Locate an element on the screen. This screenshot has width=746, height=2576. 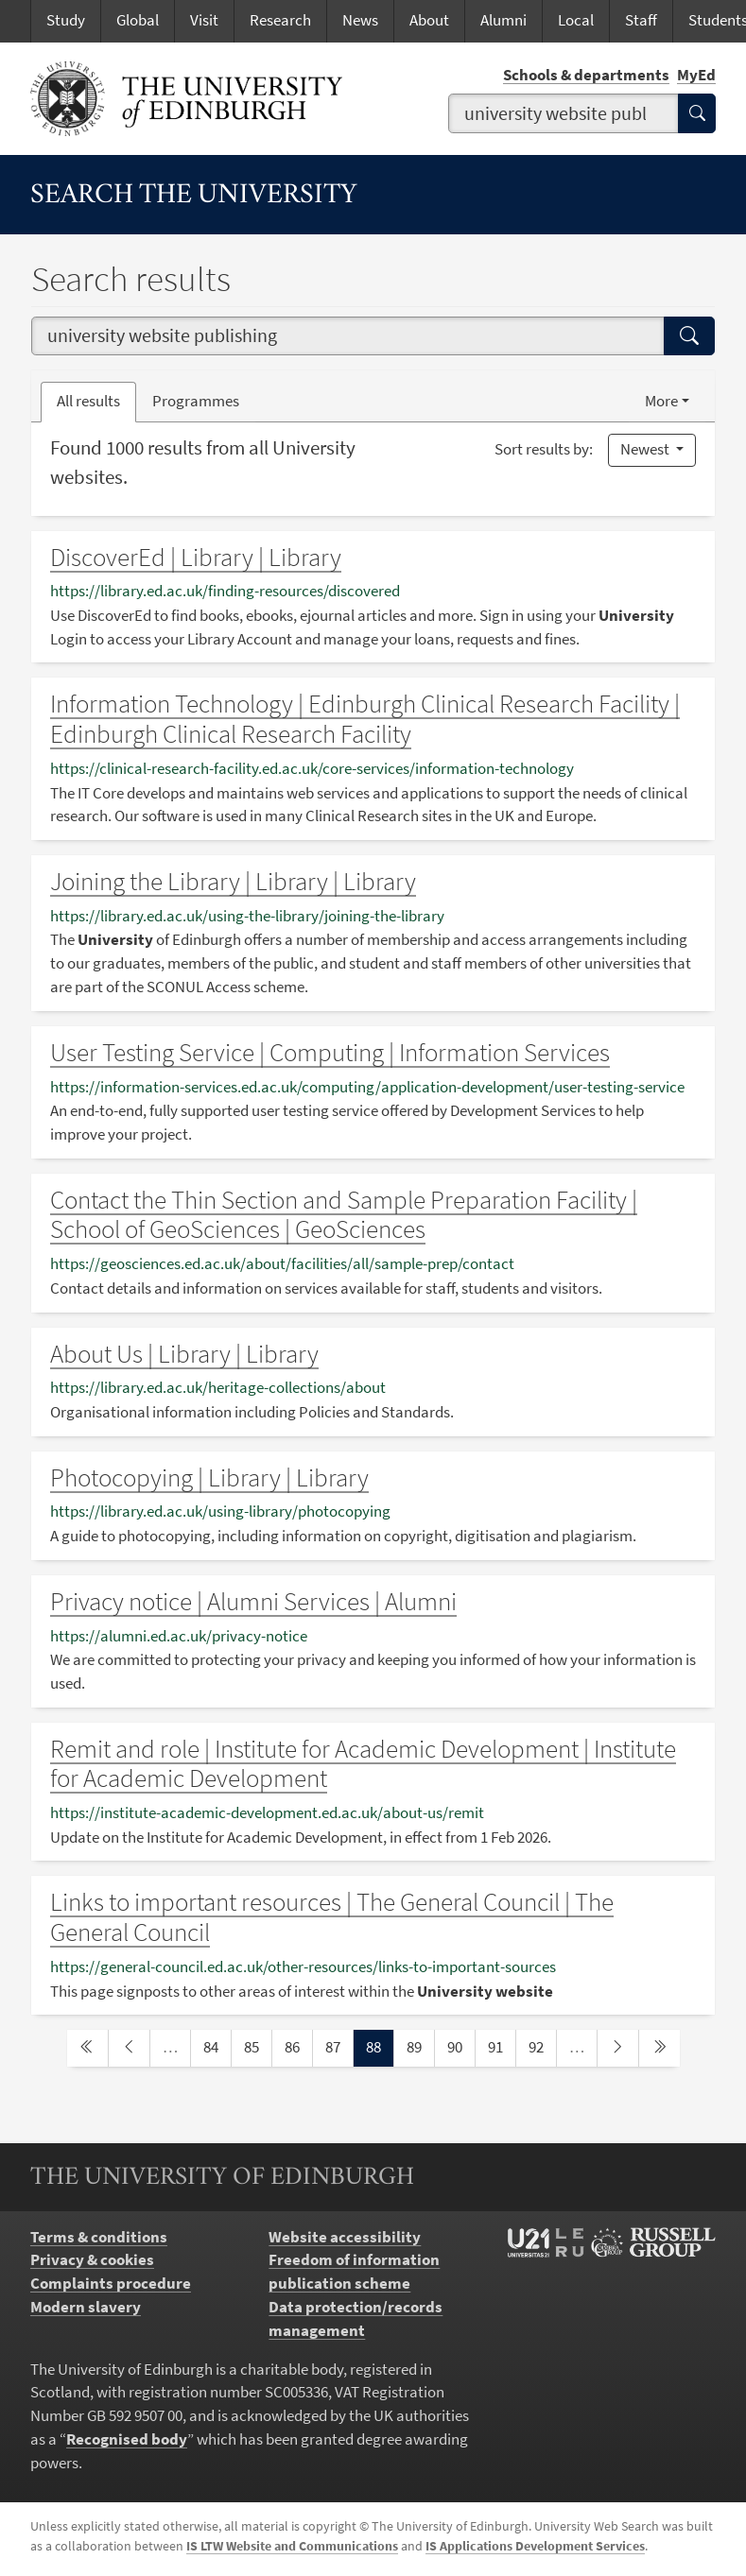
All results is located at coordinates (88, 401).